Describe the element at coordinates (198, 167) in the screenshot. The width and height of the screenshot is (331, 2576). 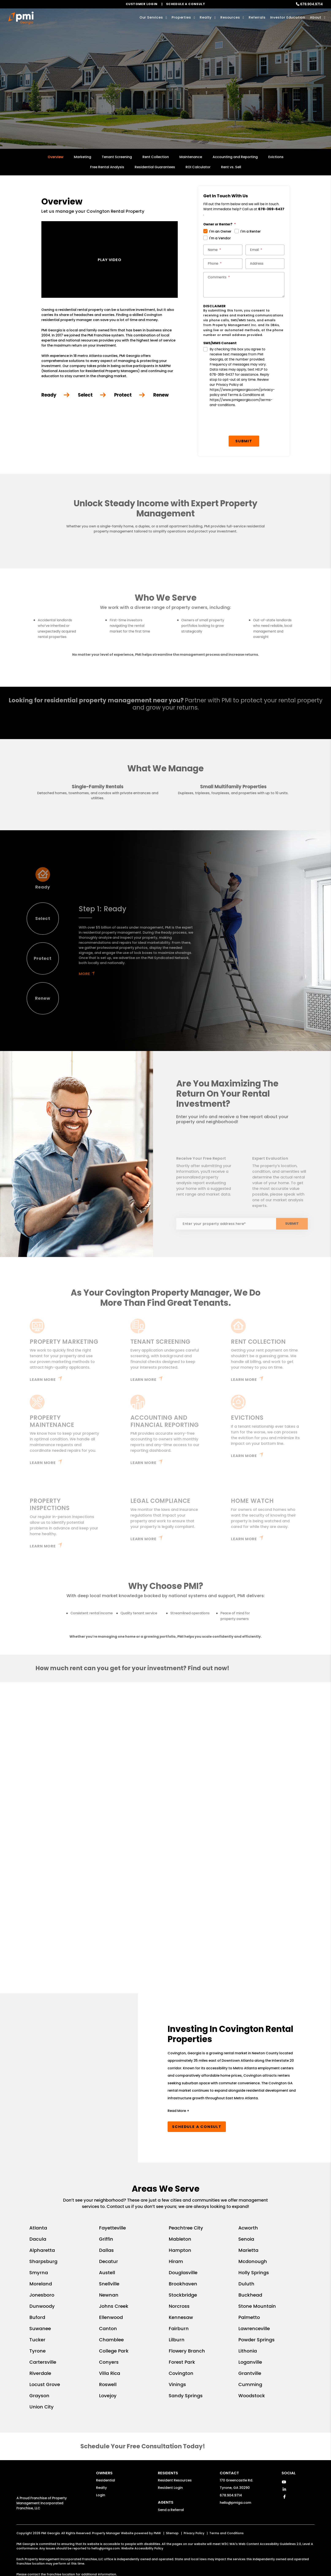
I see `ROI Calculator` at that location.